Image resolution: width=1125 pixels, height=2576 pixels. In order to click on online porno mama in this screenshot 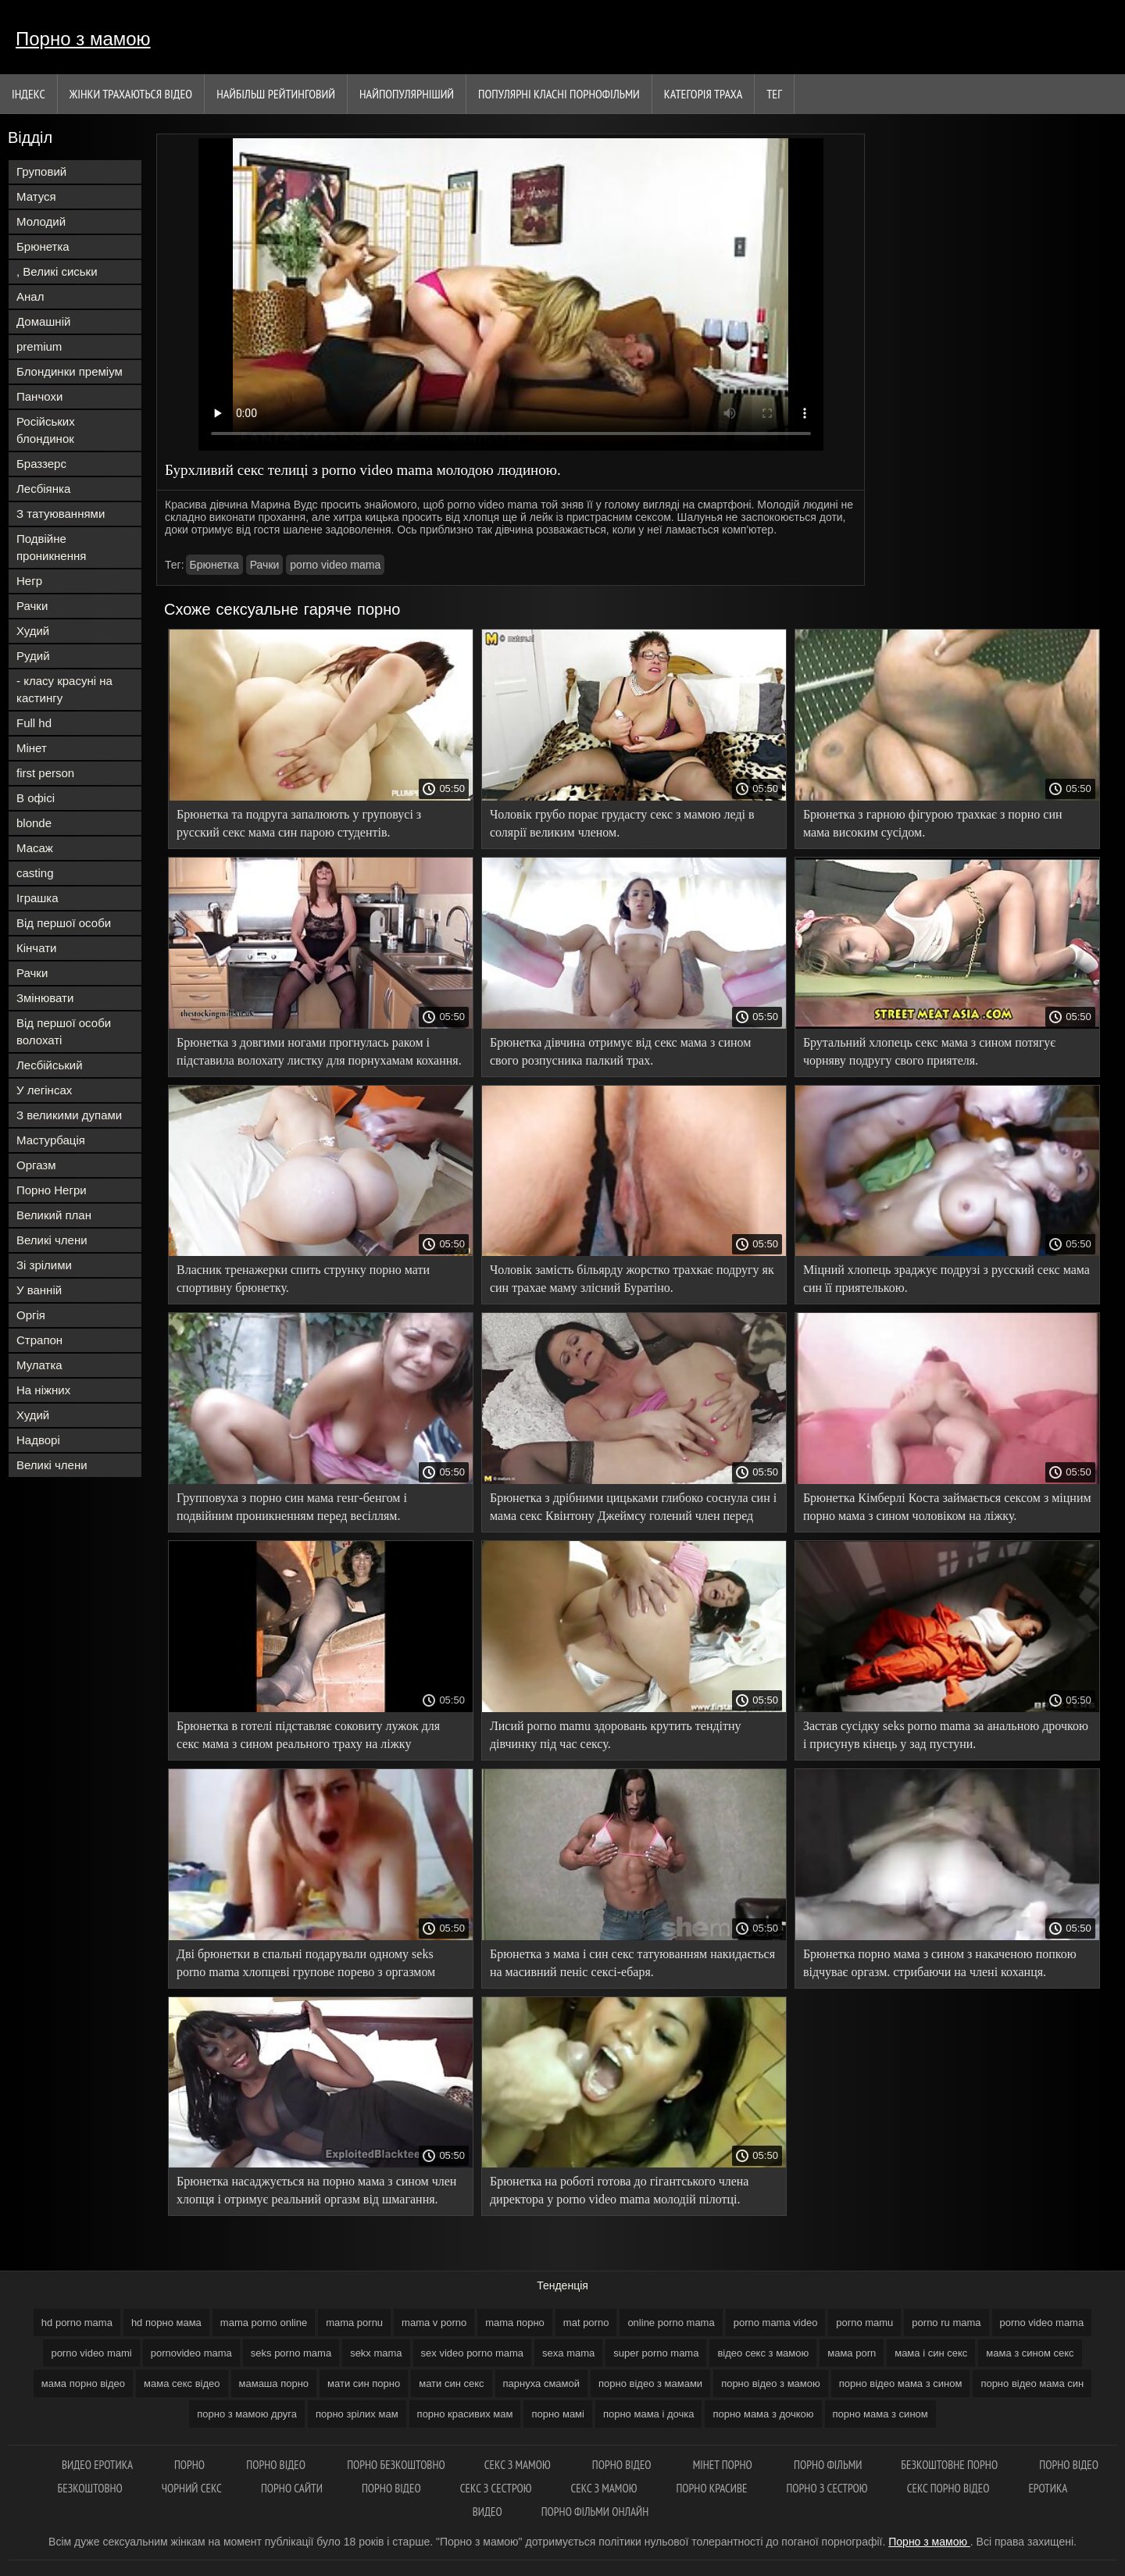, I will do `click(670, 2322)`.